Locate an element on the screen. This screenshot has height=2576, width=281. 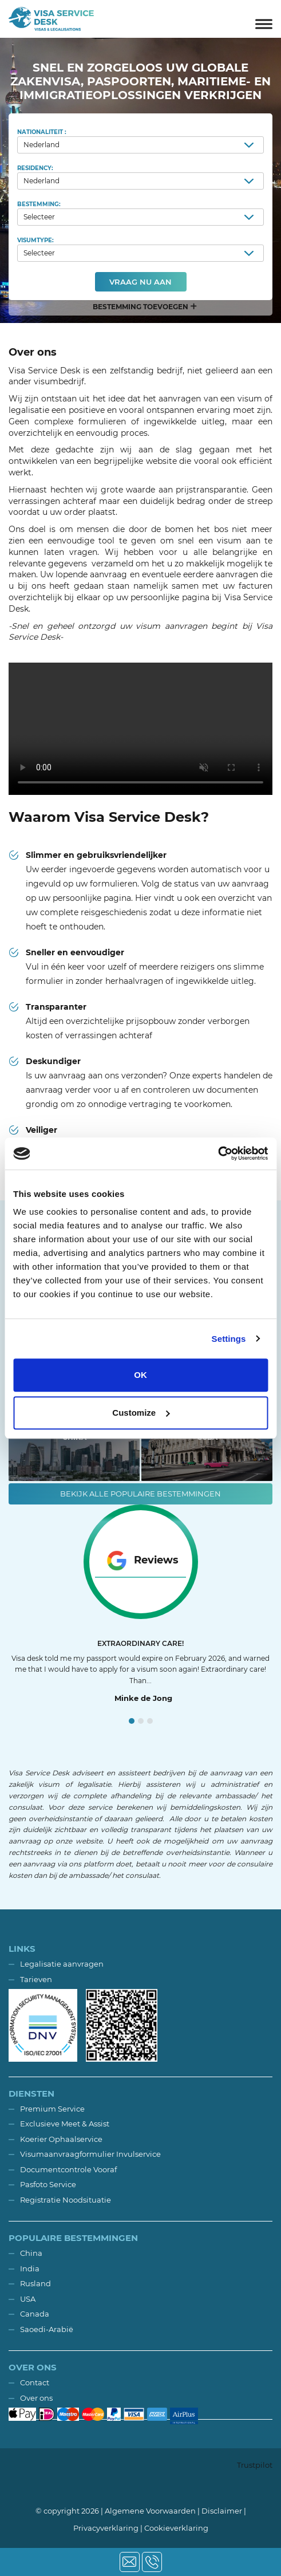
Exclusieve Meet & Assist is located at coordinates (64, 2123).